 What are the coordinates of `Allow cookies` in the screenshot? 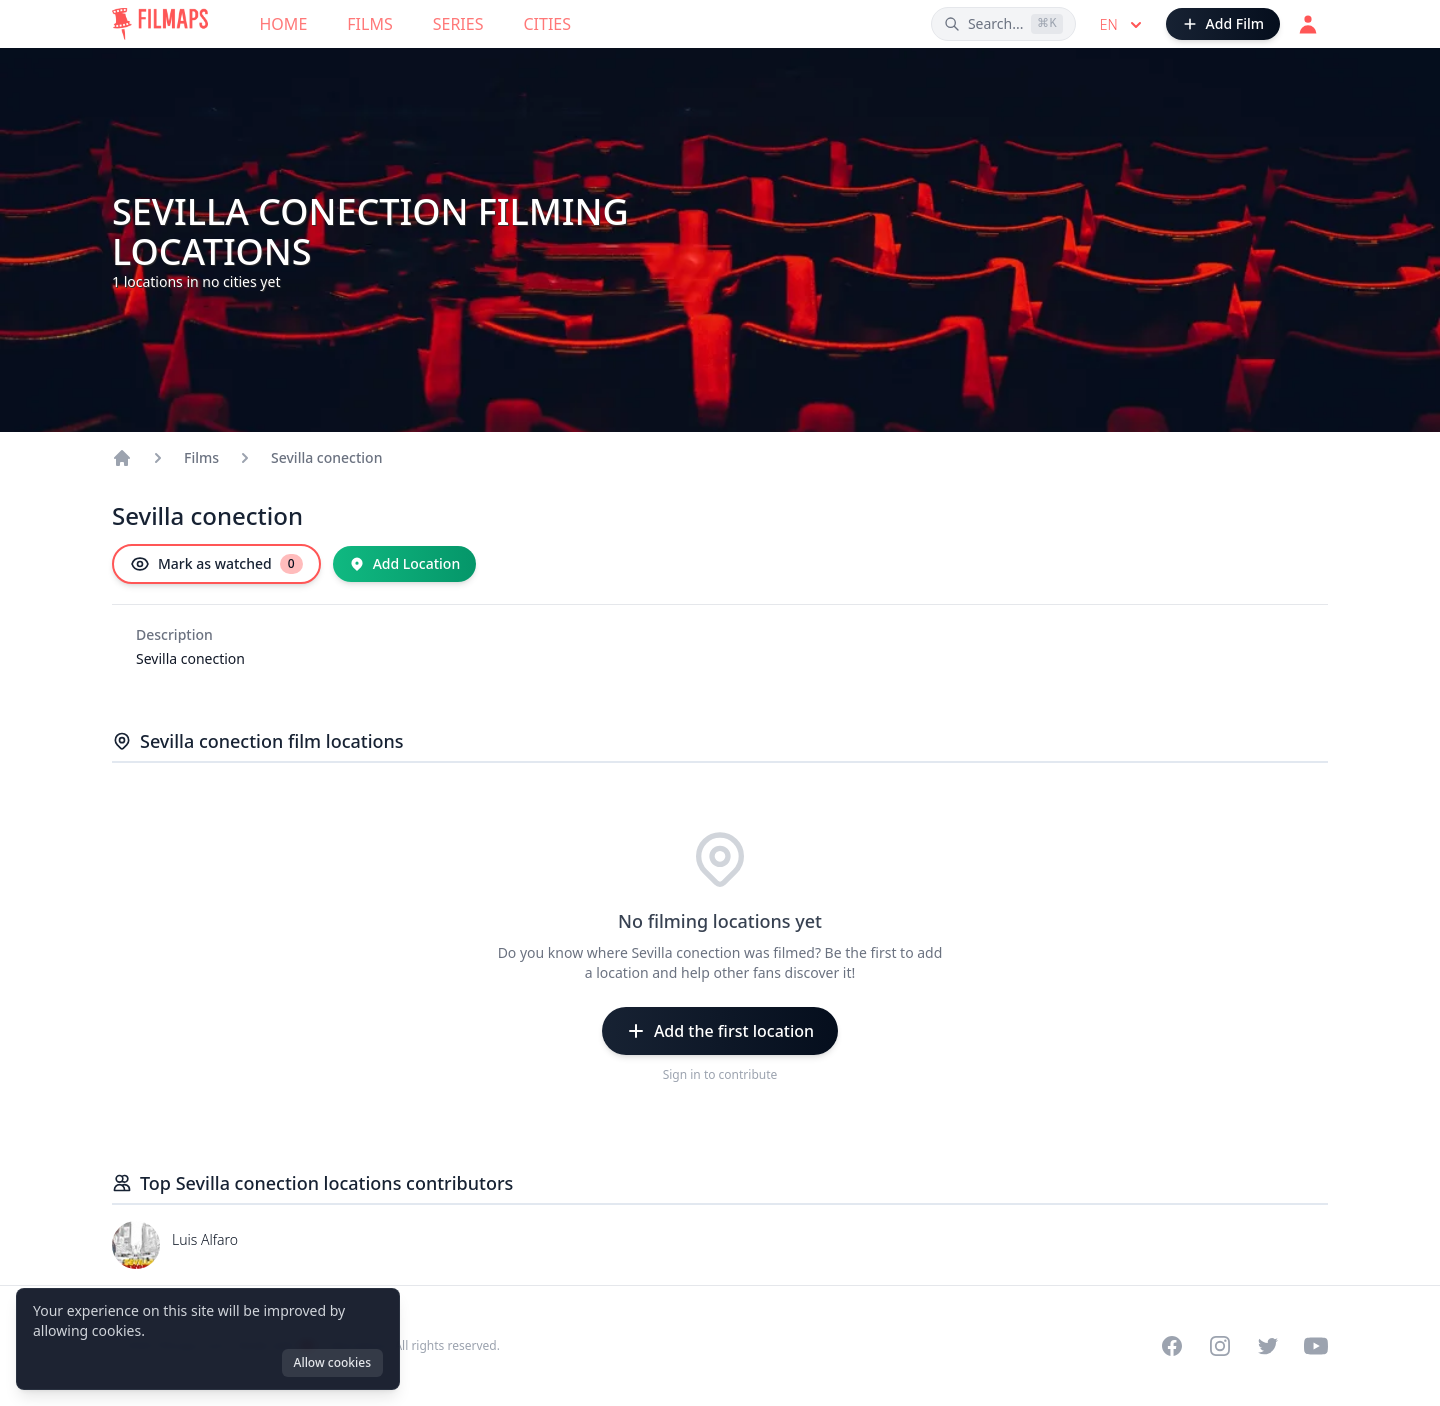 It's located at (332, 1362).